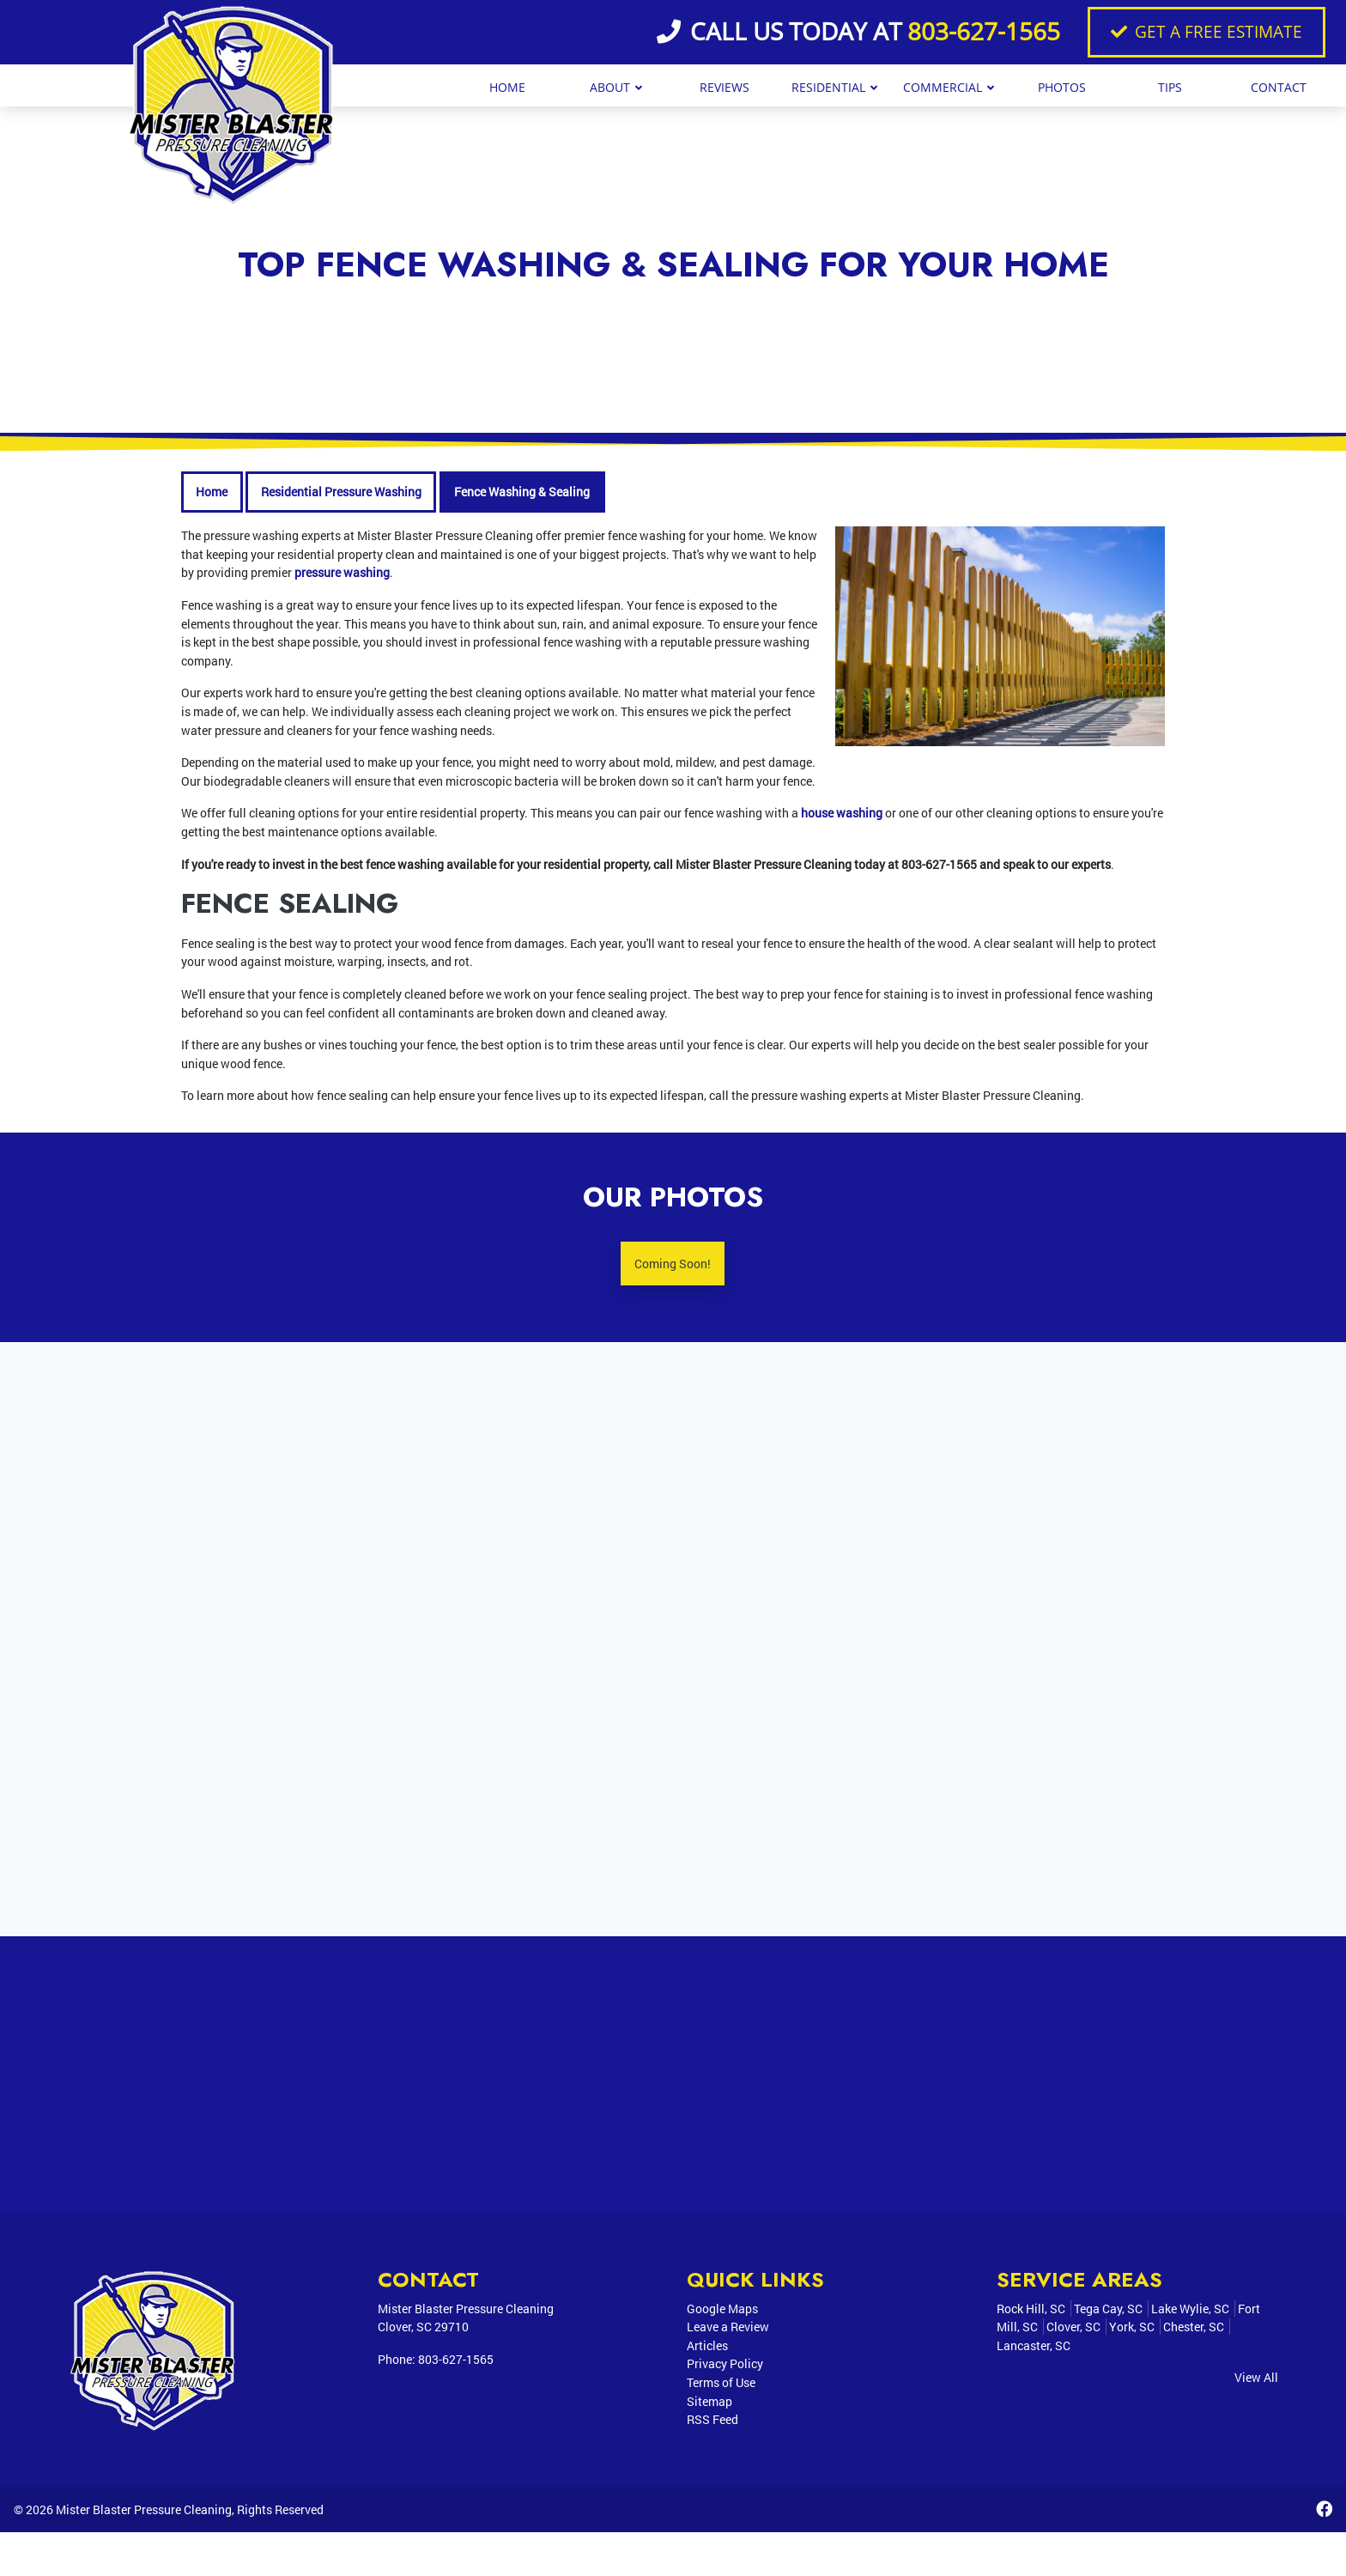  Describe the element at coordinates (522, 491) in the screenshot. I see `Fence Washing & Sealing` at that location.